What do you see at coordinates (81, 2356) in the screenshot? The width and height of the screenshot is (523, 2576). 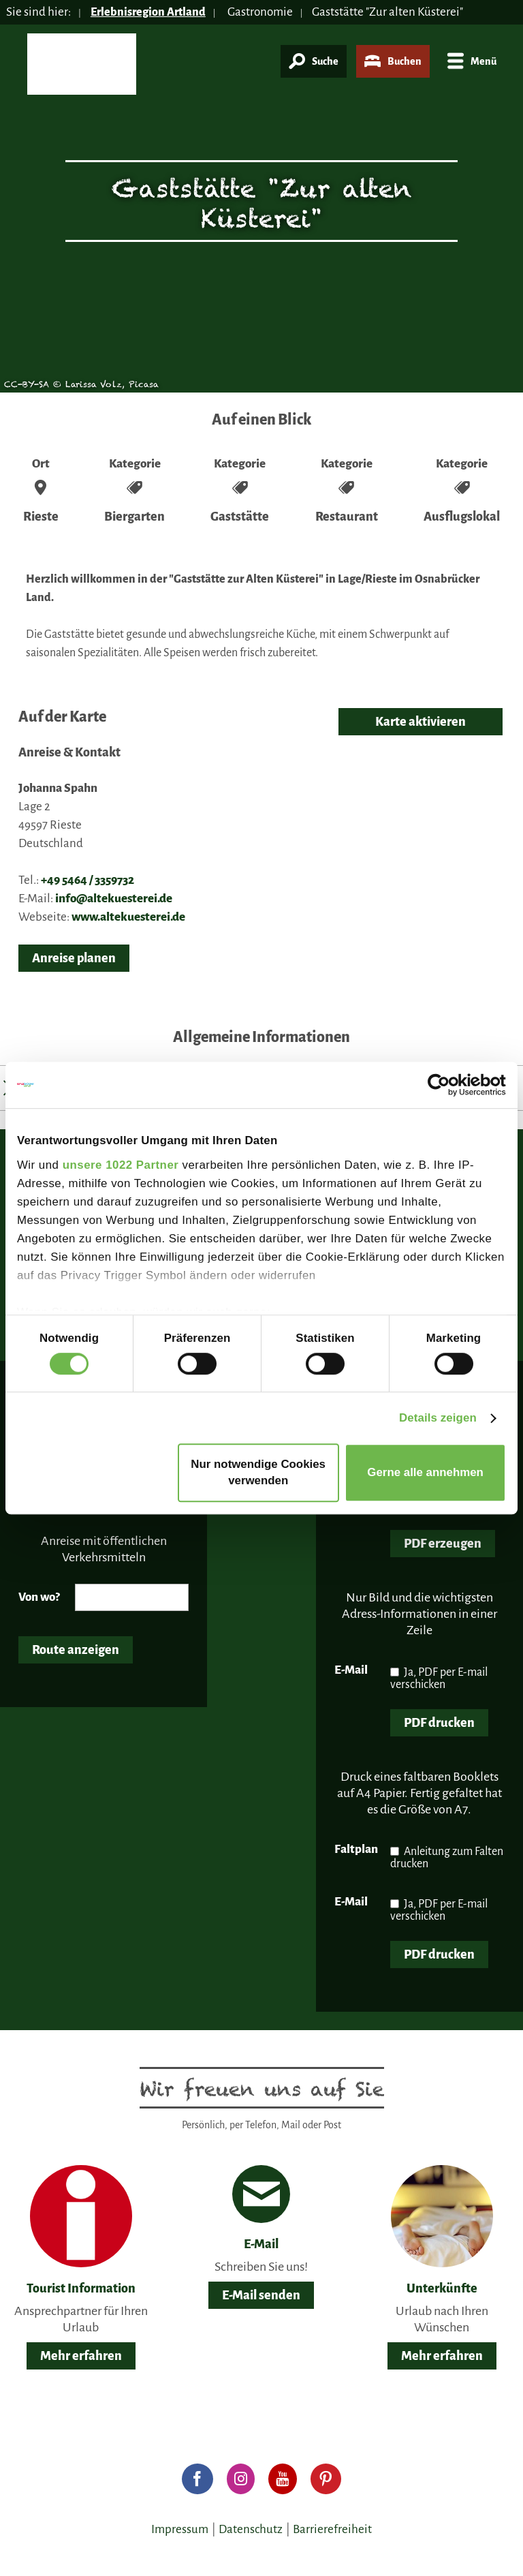 I see `Mehr erfahren` at bounding box center [81, 2356].